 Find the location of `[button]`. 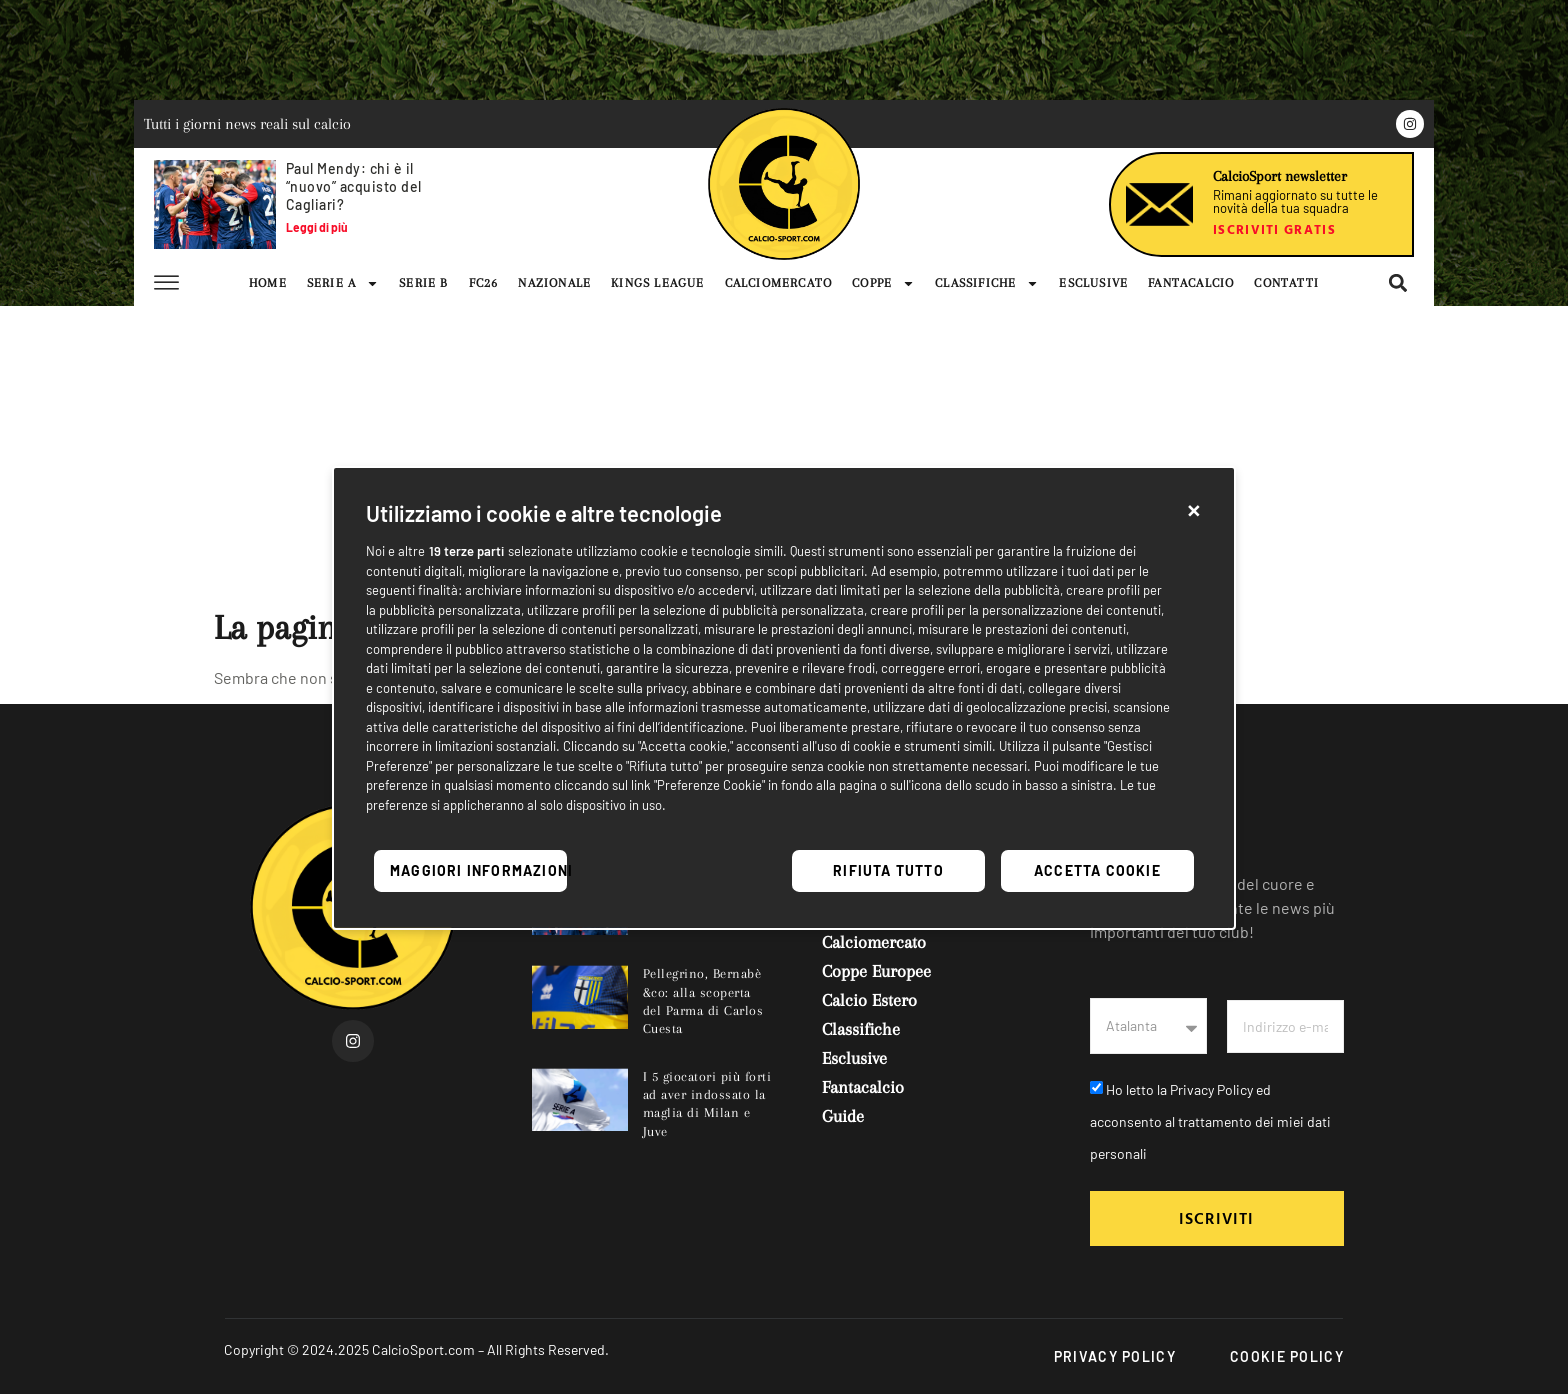

[button] is located at coordinates (1194, 508).